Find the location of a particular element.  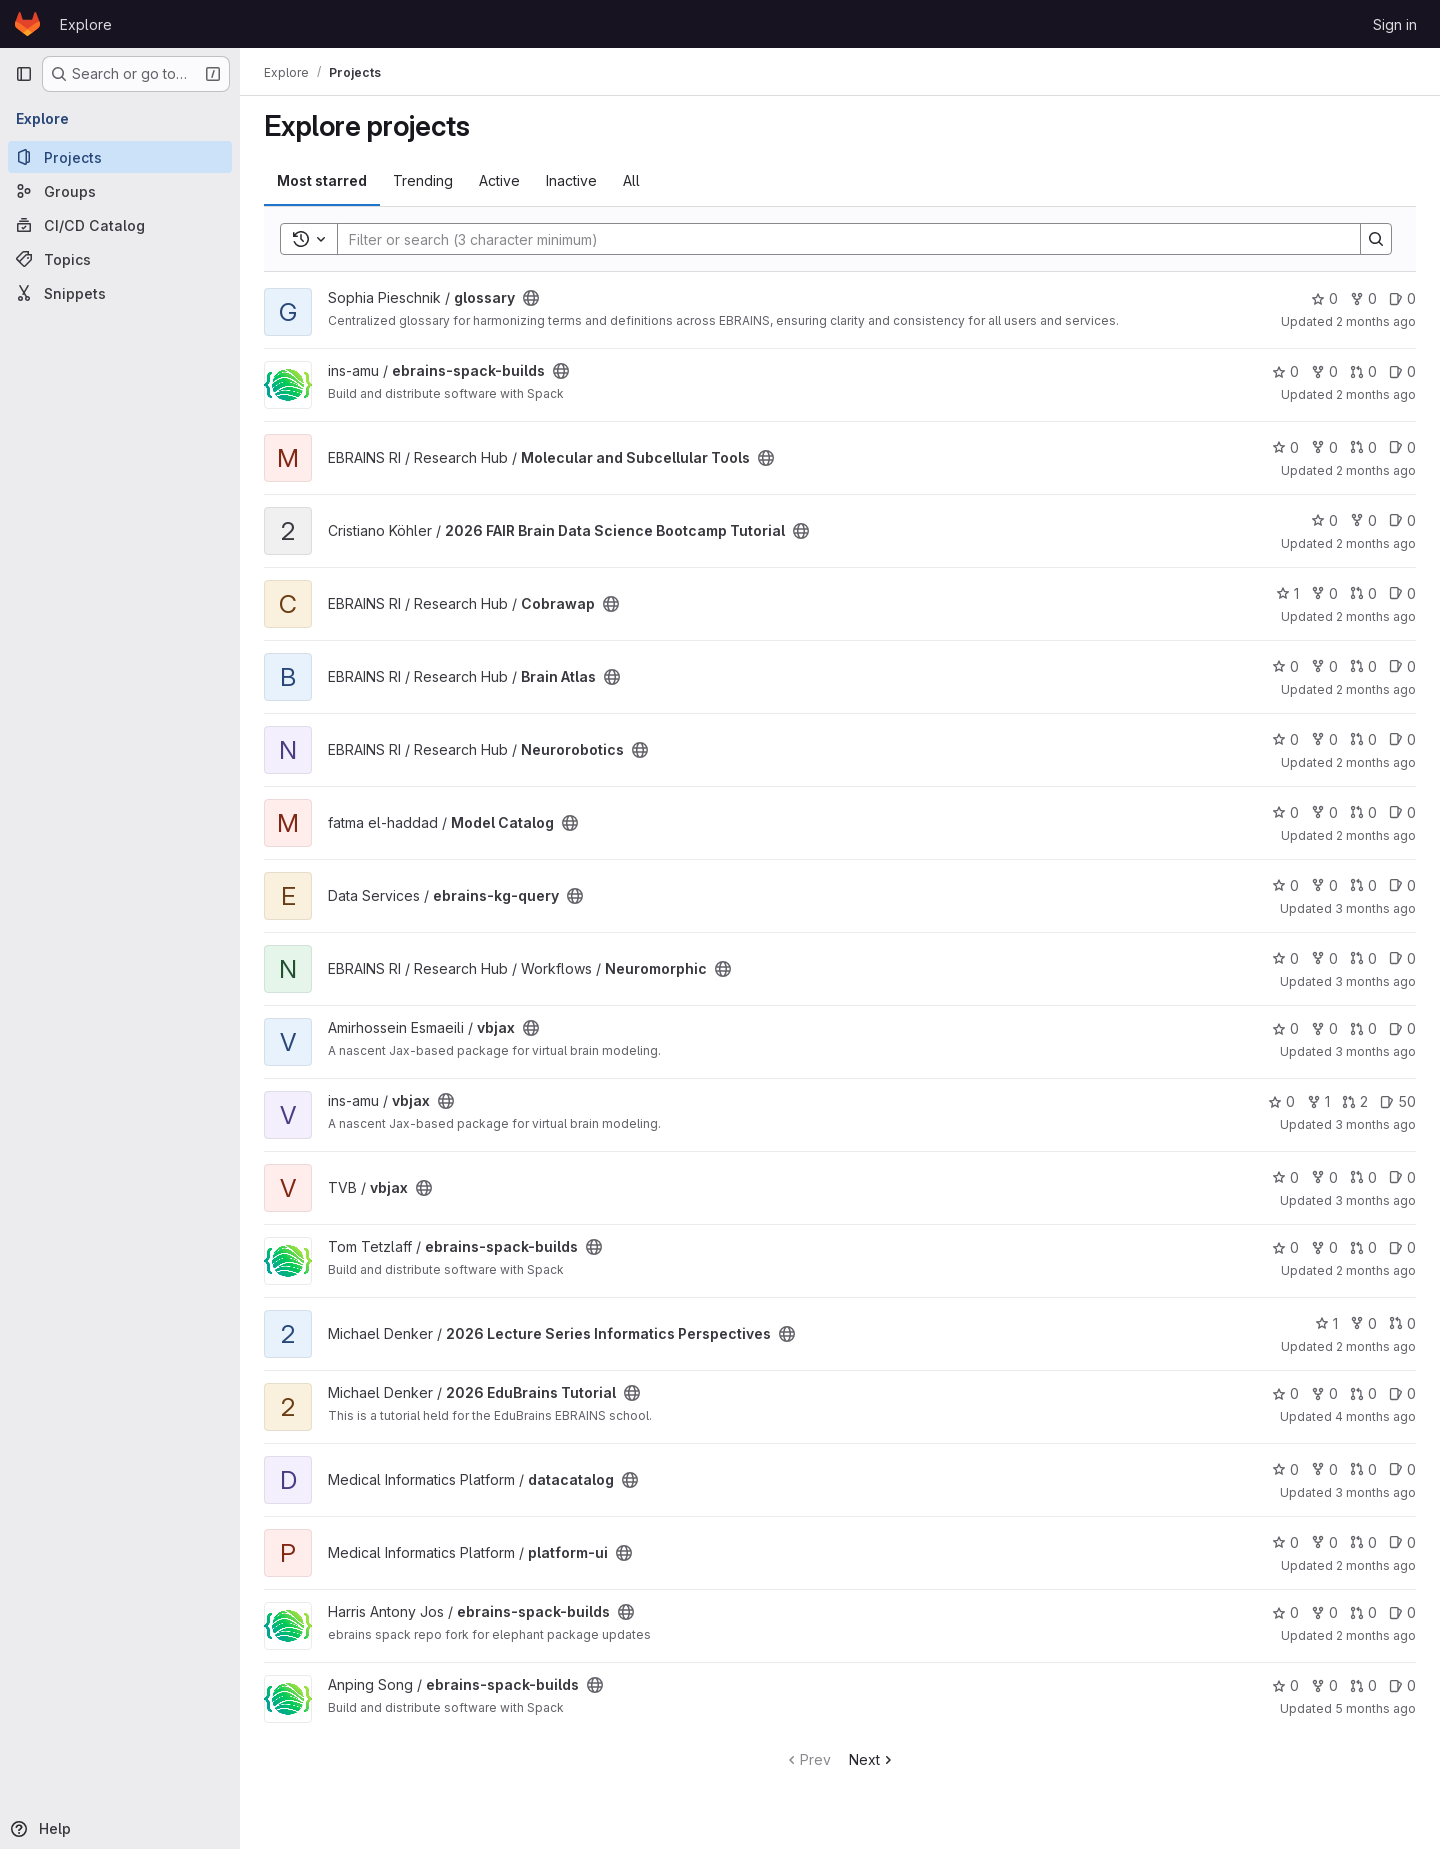

2 months ago [May 18, 2026 11:21am] is located at coordinates (1376, 321).